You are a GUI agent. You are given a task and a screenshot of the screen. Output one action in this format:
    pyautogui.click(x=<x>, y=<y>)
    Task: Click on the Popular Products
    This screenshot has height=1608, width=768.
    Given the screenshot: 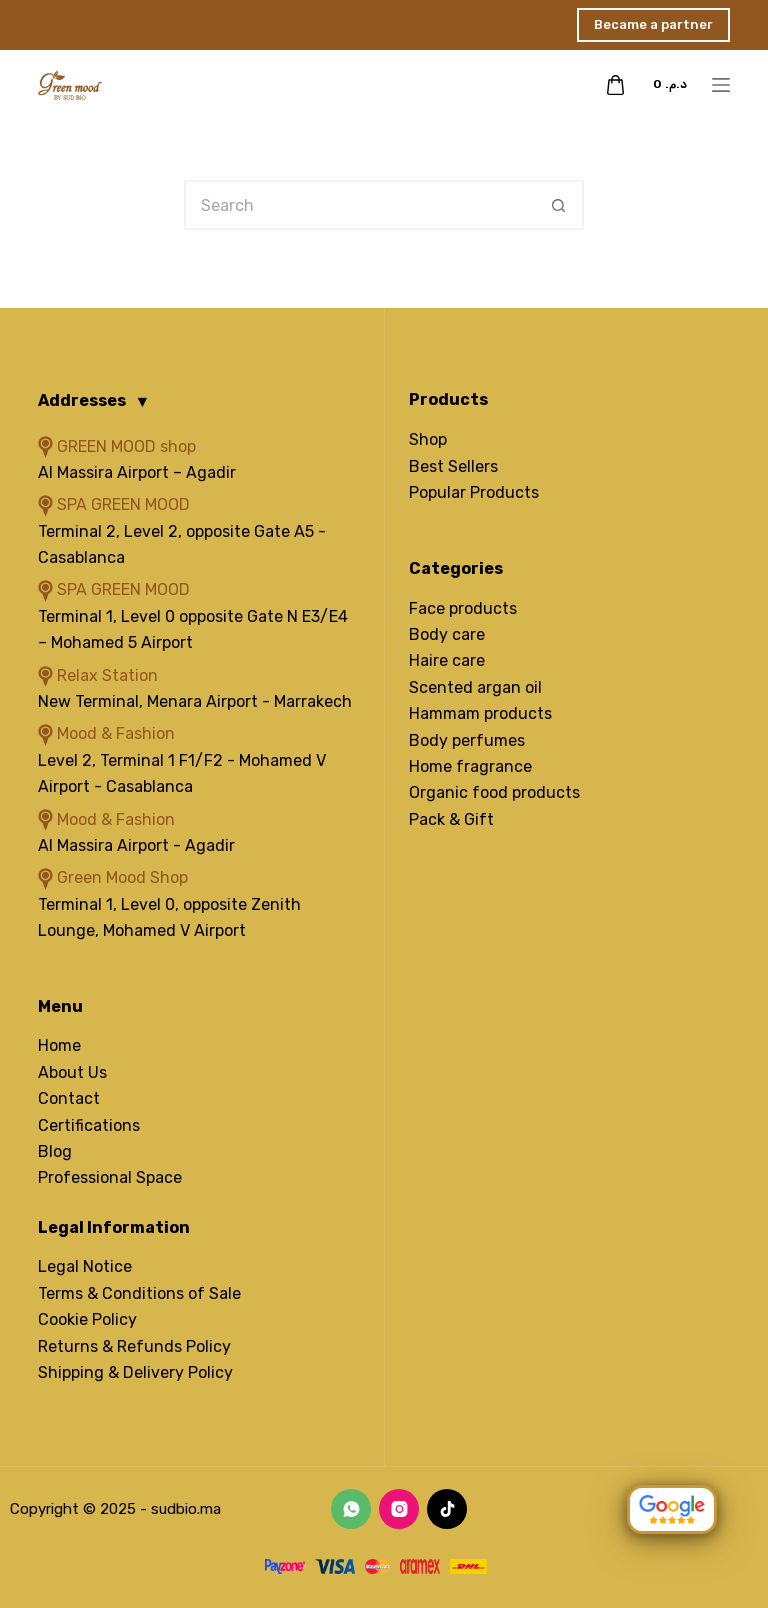 What is the action you would take?
    pyautogui.click(x=474, y=492)
    